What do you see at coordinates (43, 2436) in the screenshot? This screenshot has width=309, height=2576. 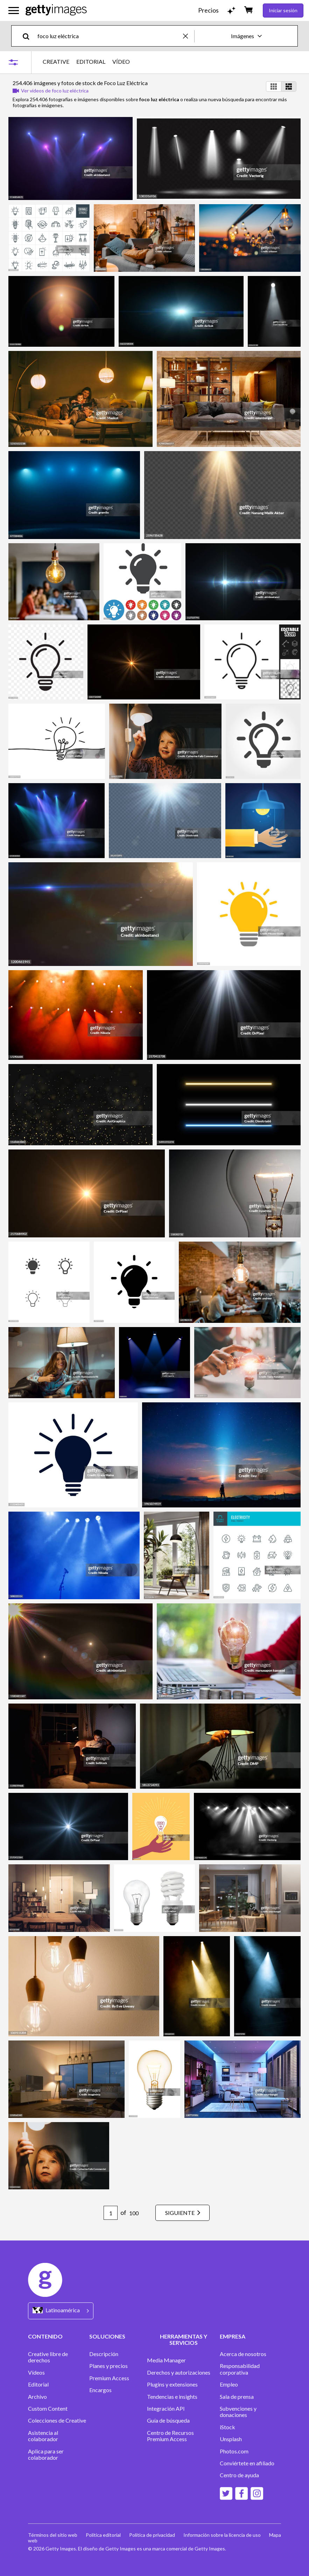 I see `Asistencia al colaborador` at bounding box center [43, 2436].